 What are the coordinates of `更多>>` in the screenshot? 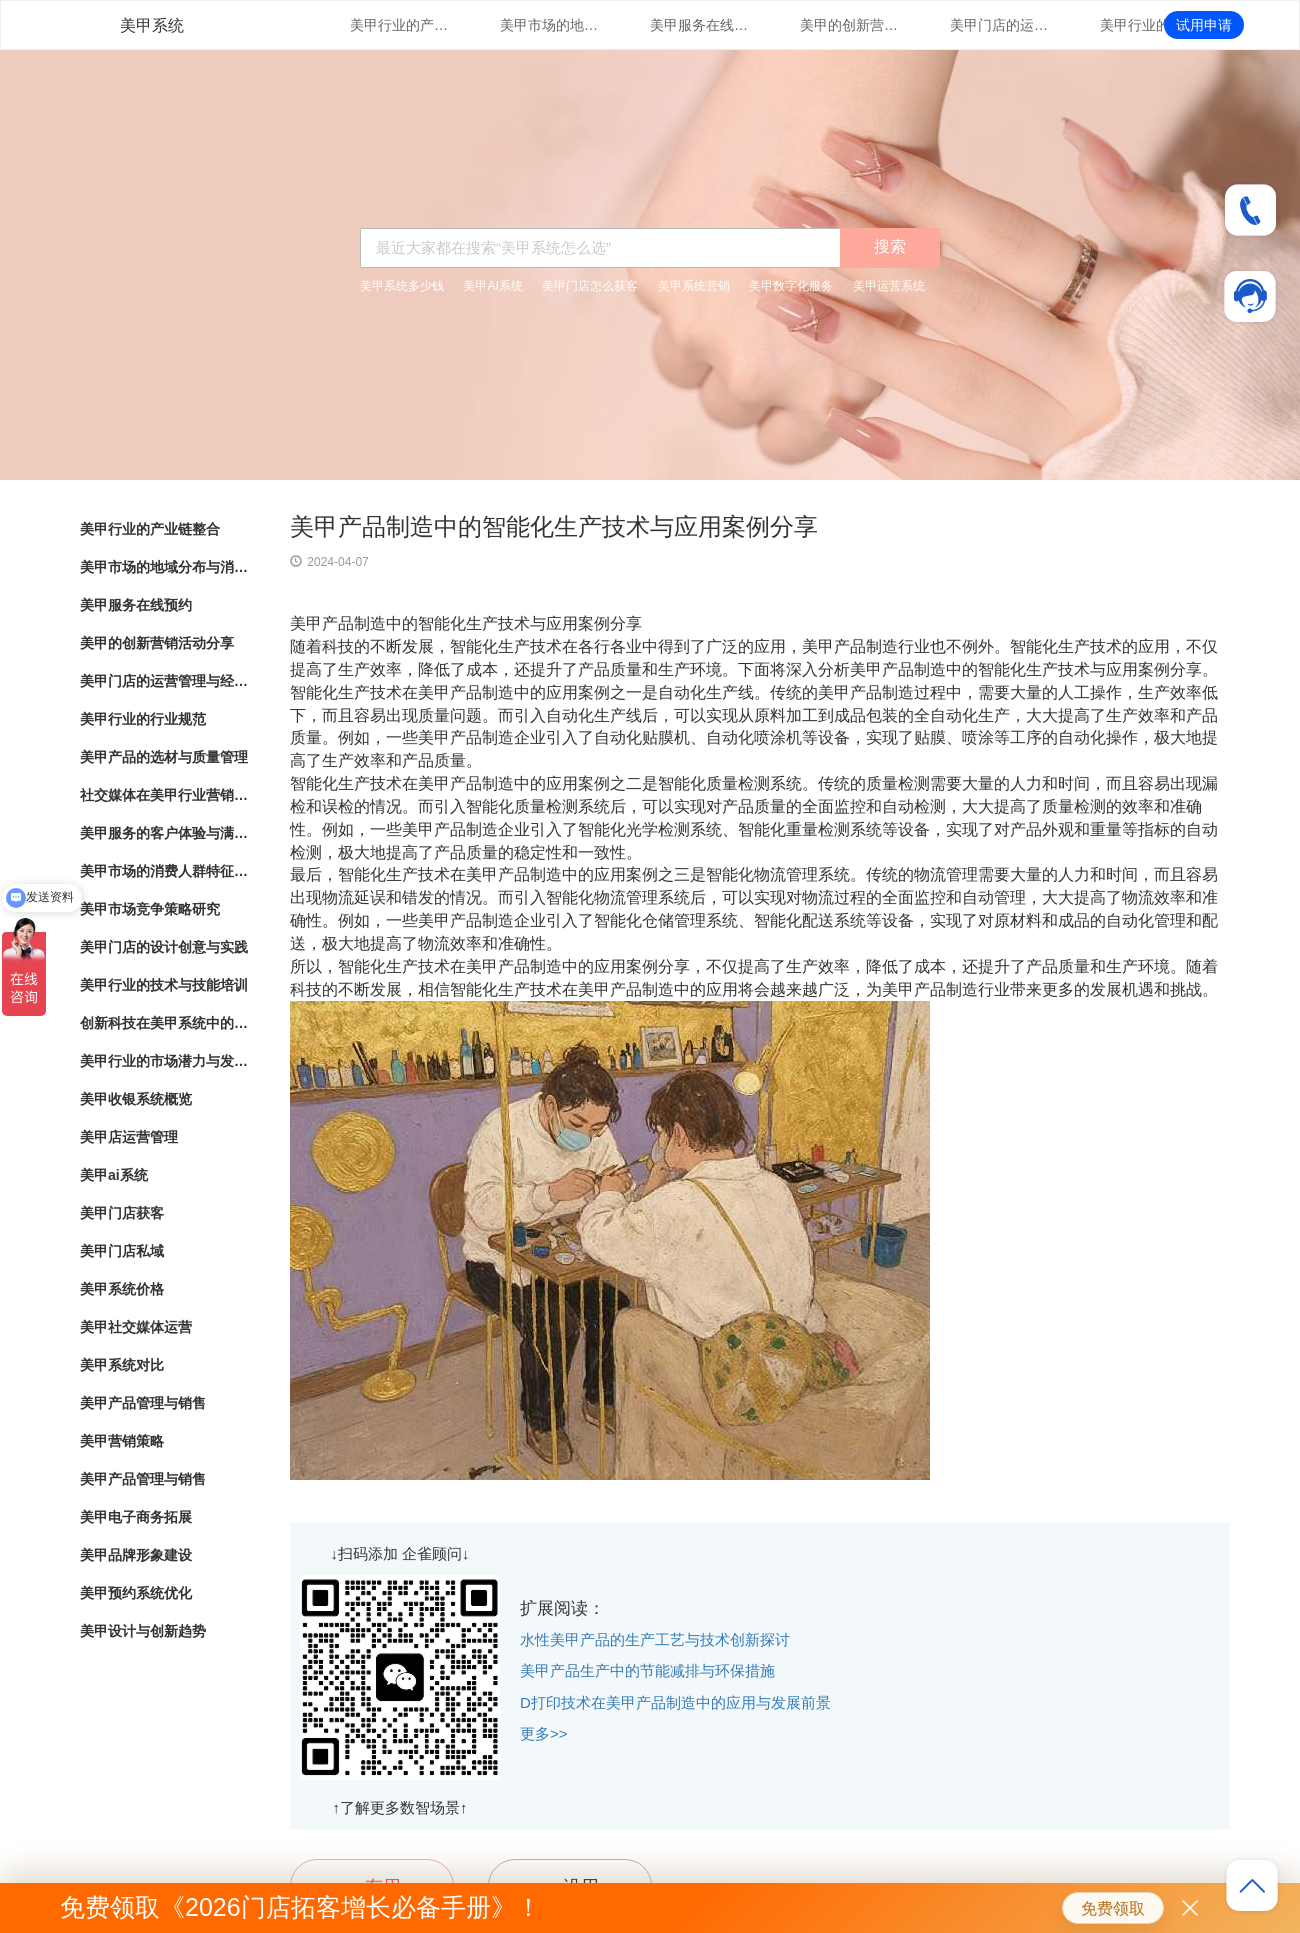 It's located at (544, 1733).